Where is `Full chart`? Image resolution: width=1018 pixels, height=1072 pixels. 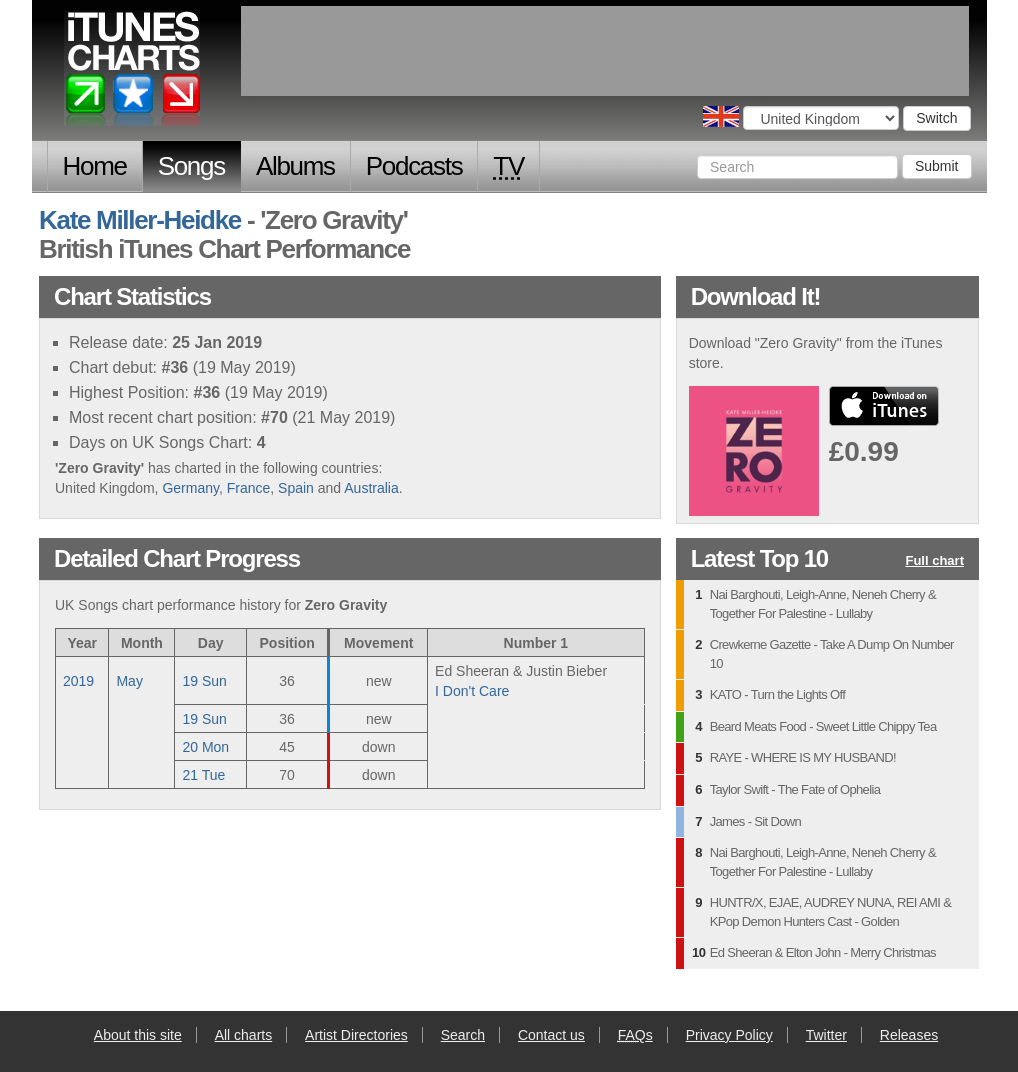 Full chart is located at coordinates (934, 561).